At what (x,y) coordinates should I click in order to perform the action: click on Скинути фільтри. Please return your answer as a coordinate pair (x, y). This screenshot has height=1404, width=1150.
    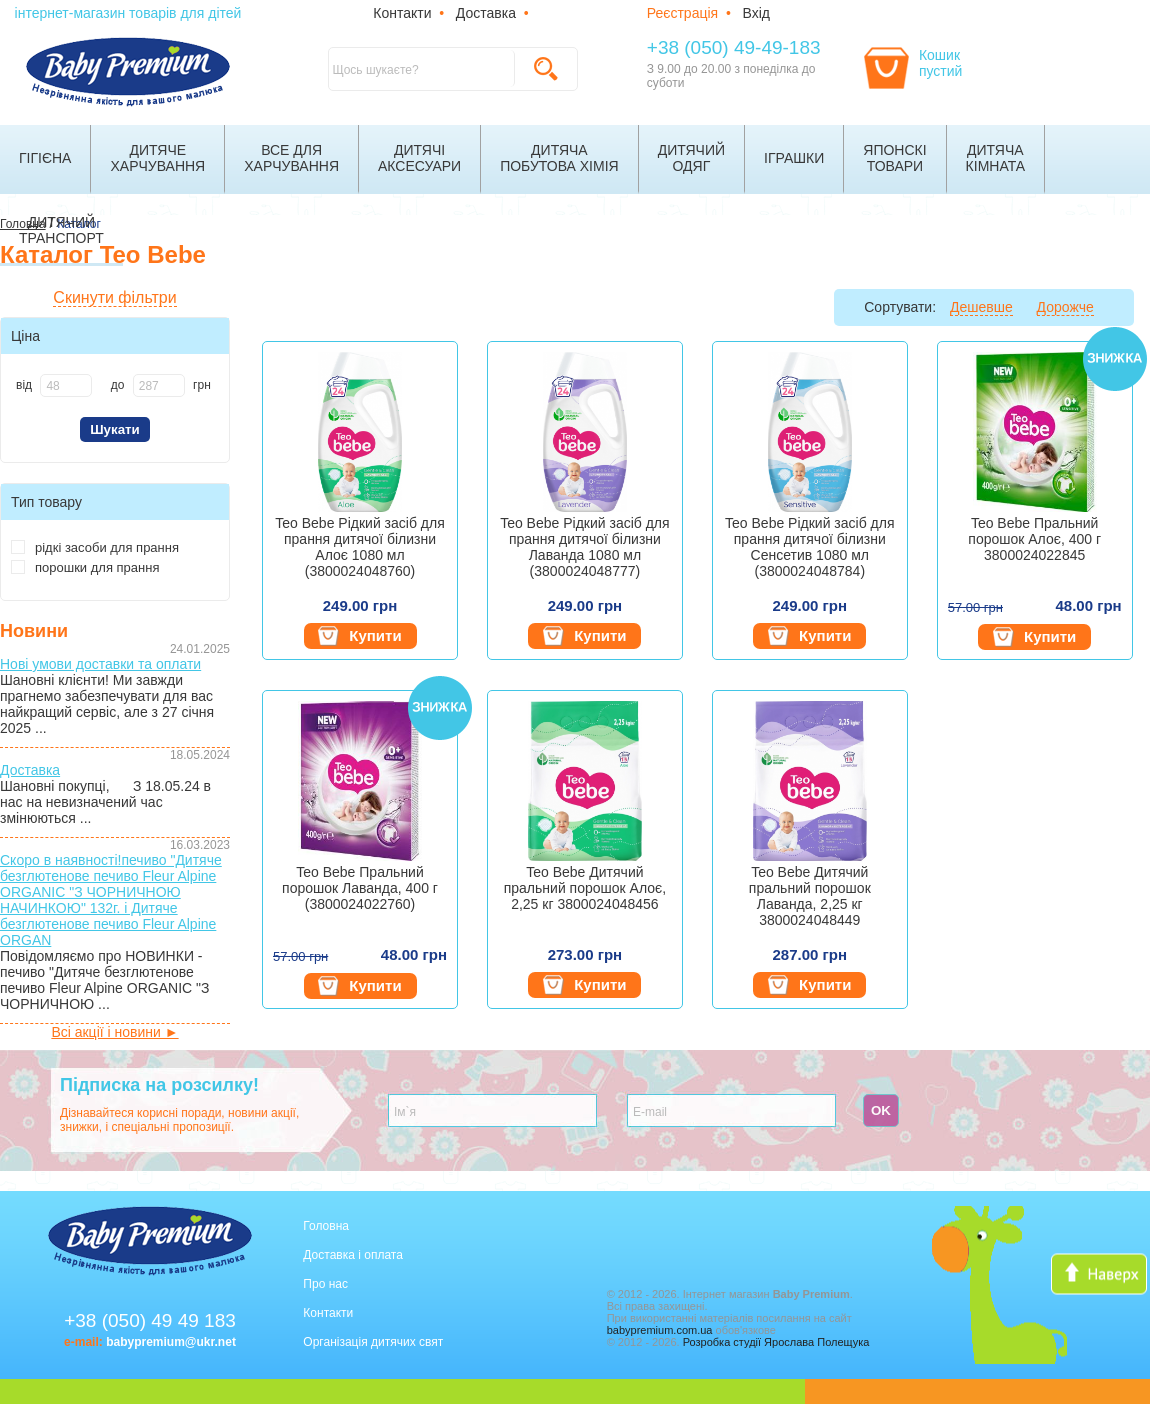
    Looking at the image, I should click on (114, 297).